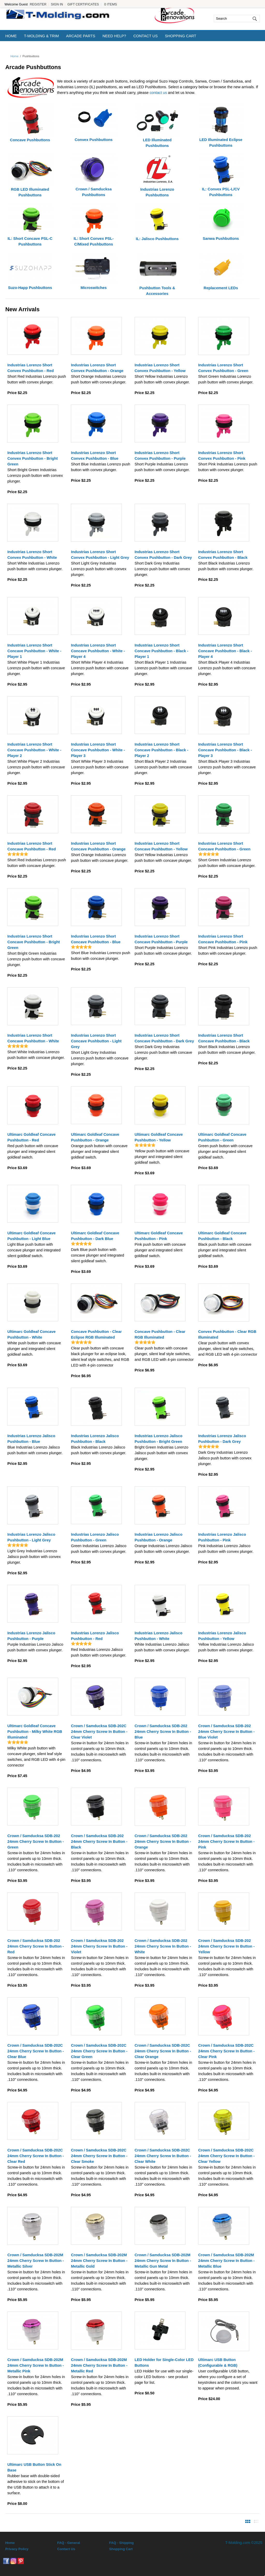 The height and width of the screenshot is (2576, 265). What do you see at coordinates (35, 2051) in the screenshot?
I see `Crown / Samducksa SDB-202C 24mm Cherry Screw In Button - Clear Blue` at bounding box center [35, 2051].